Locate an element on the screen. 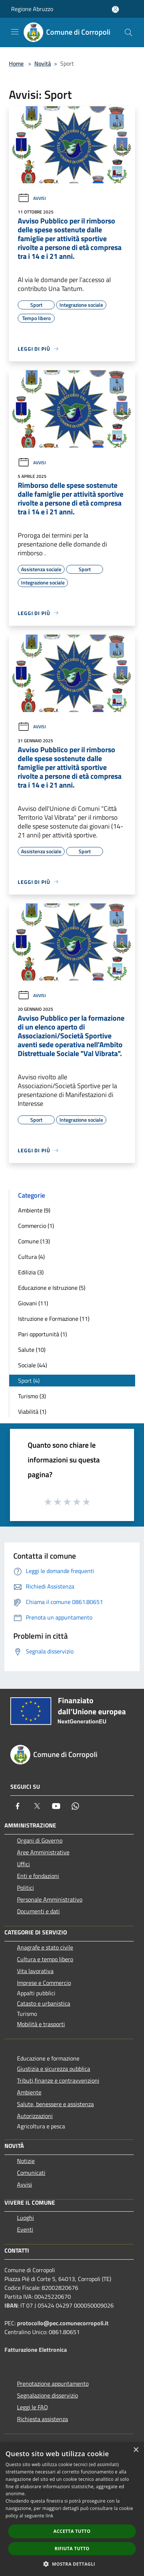  Comunicati is located at coordinates (31, 2172).